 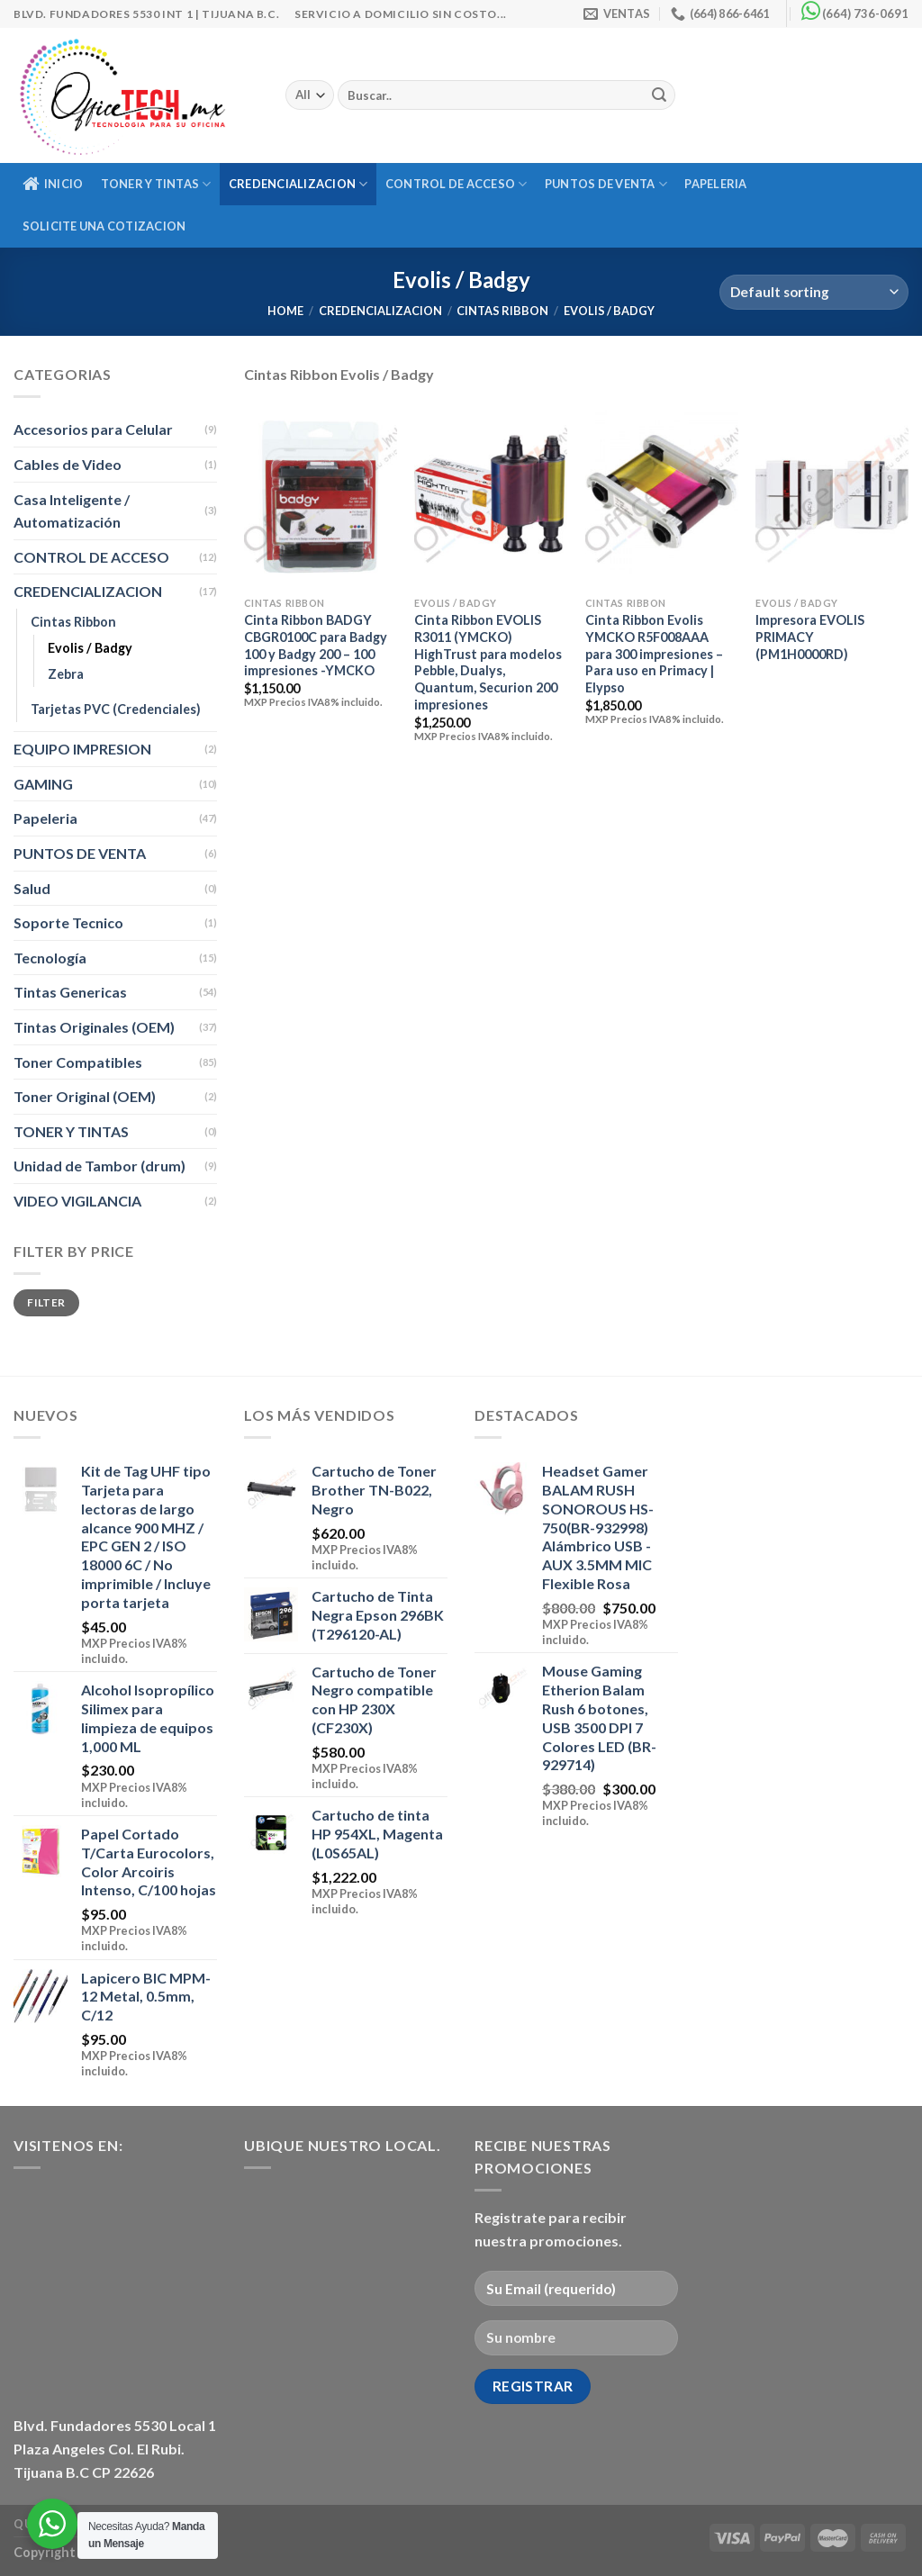 I want to click on Evolis / Badgy, so click(x=90, y=647).